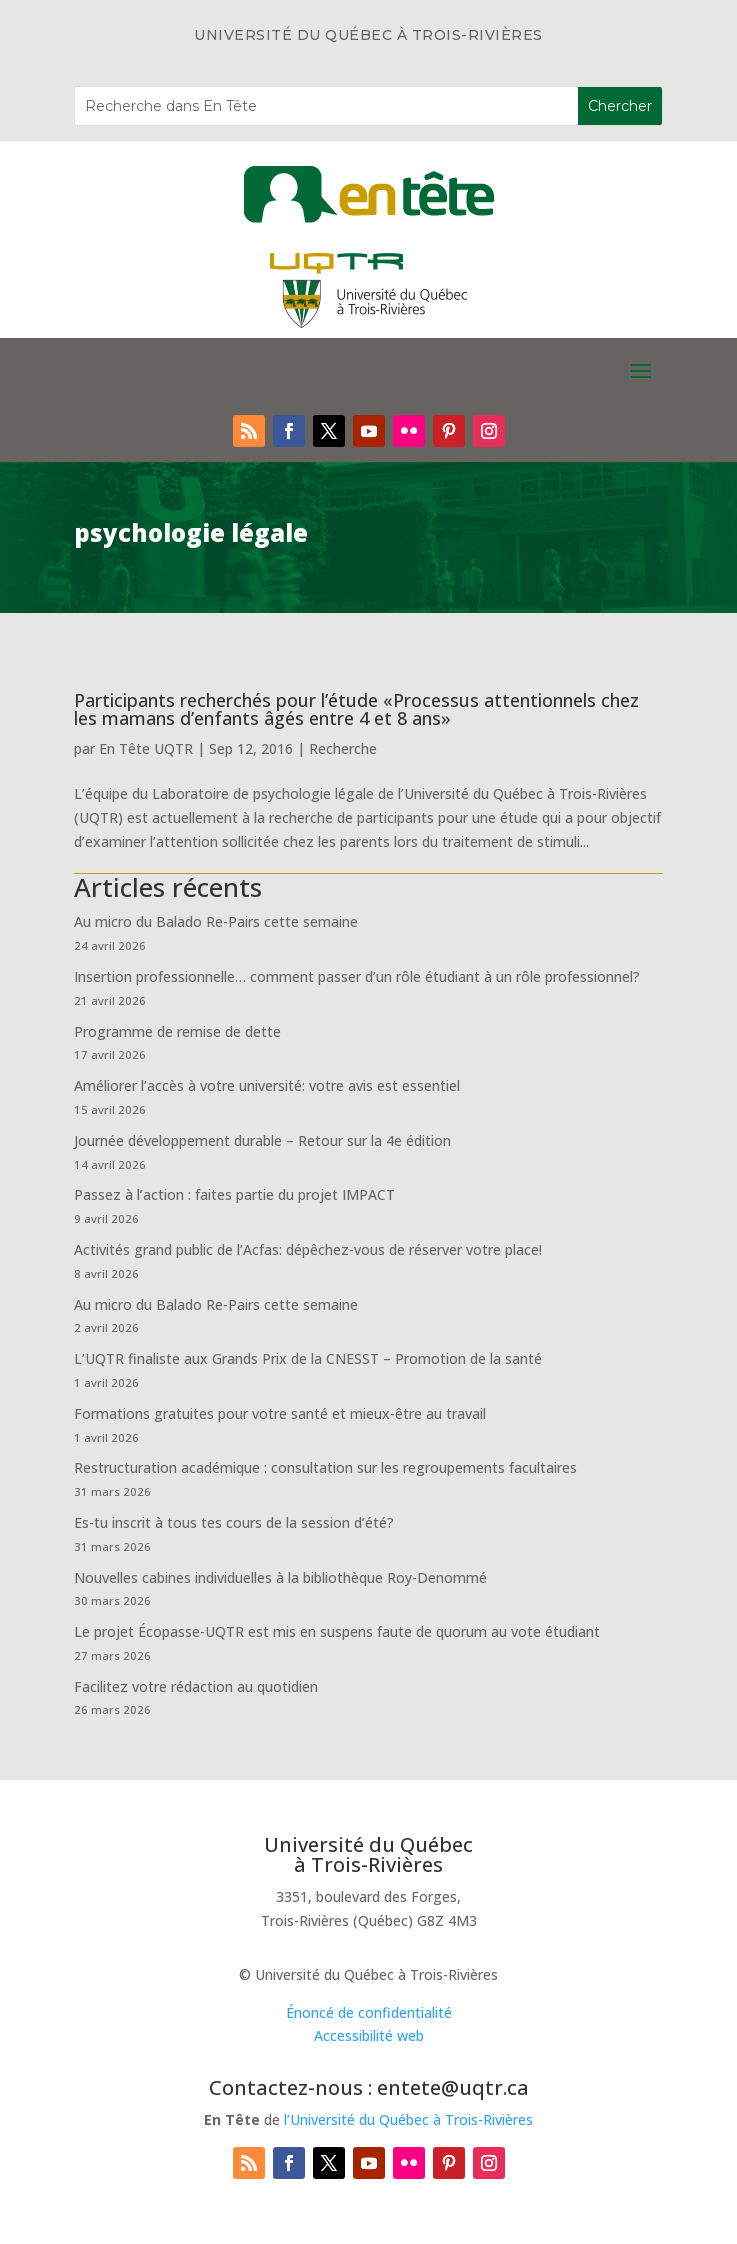 The image size is (737, 2244). Describe the element at coordinates (369, 2035) in the screenshot. I see `Accessibilité web` at that location.